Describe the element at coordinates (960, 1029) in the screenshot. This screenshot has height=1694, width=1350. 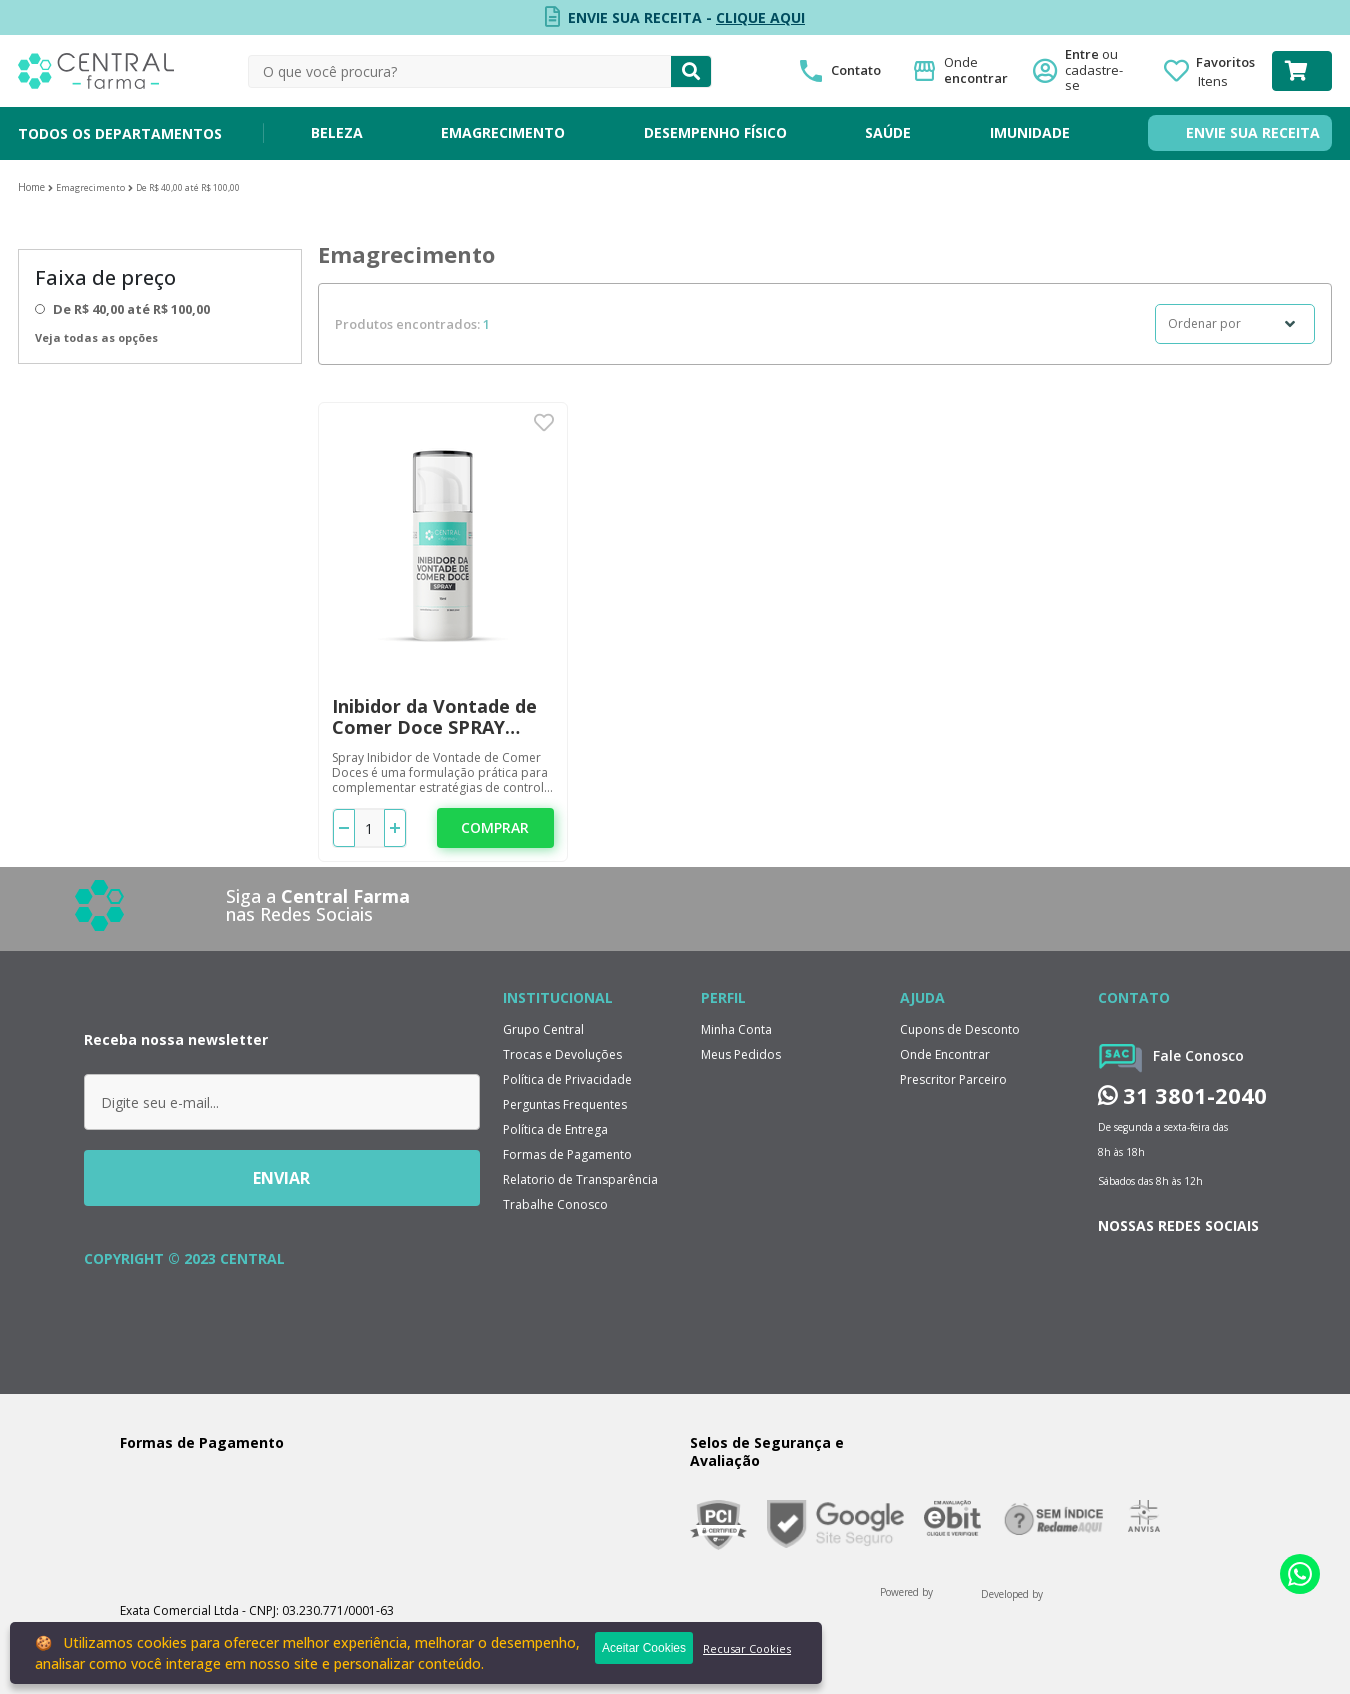
I see `Cupons de Desconto` at that location.